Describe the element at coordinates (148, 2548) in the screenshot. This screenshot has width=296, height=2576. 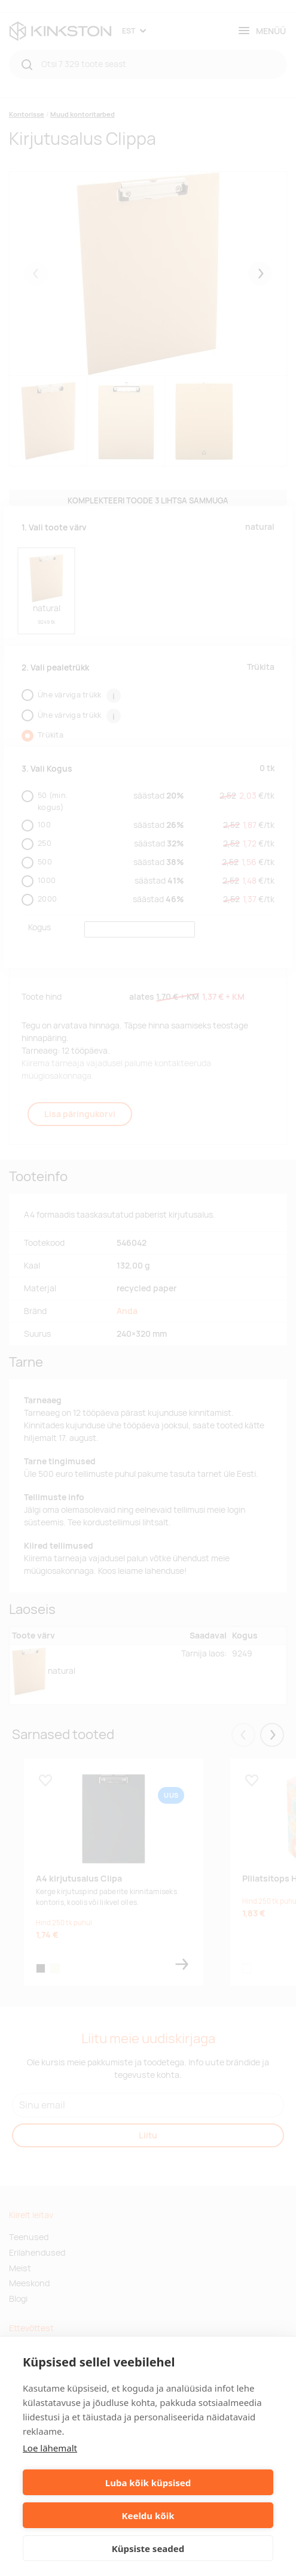
I see `Küpsiste seaded` at that location.